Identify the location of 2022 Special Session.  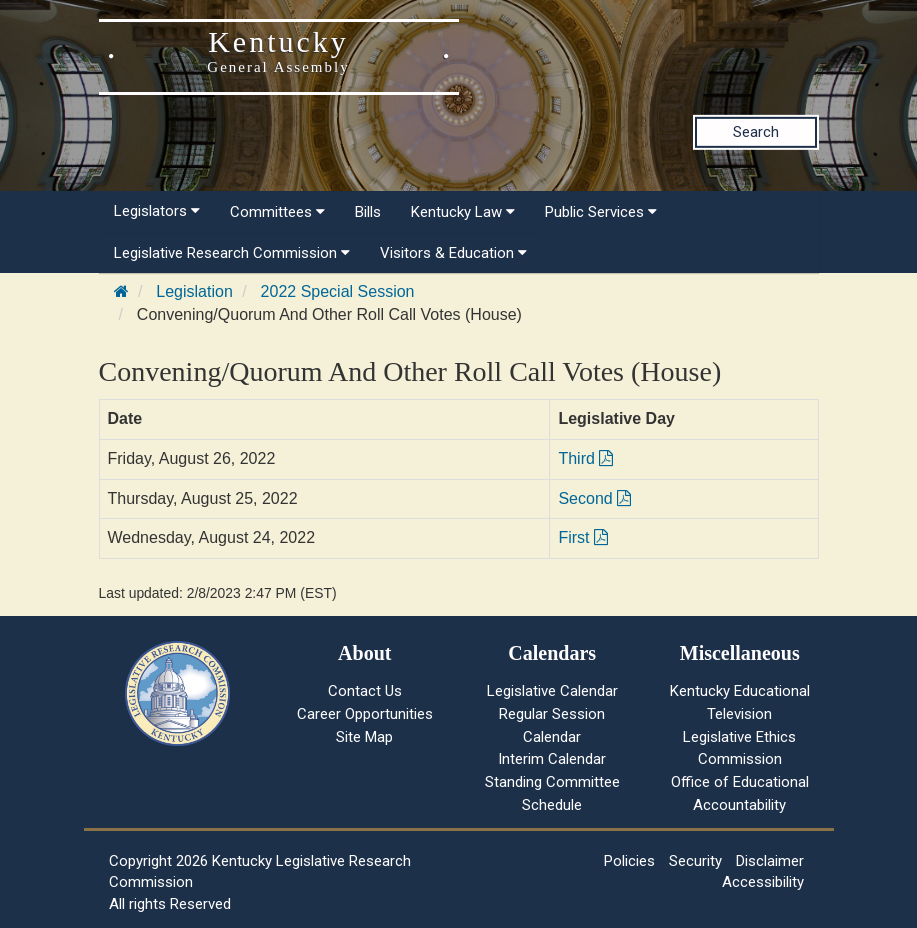
(338, 291).